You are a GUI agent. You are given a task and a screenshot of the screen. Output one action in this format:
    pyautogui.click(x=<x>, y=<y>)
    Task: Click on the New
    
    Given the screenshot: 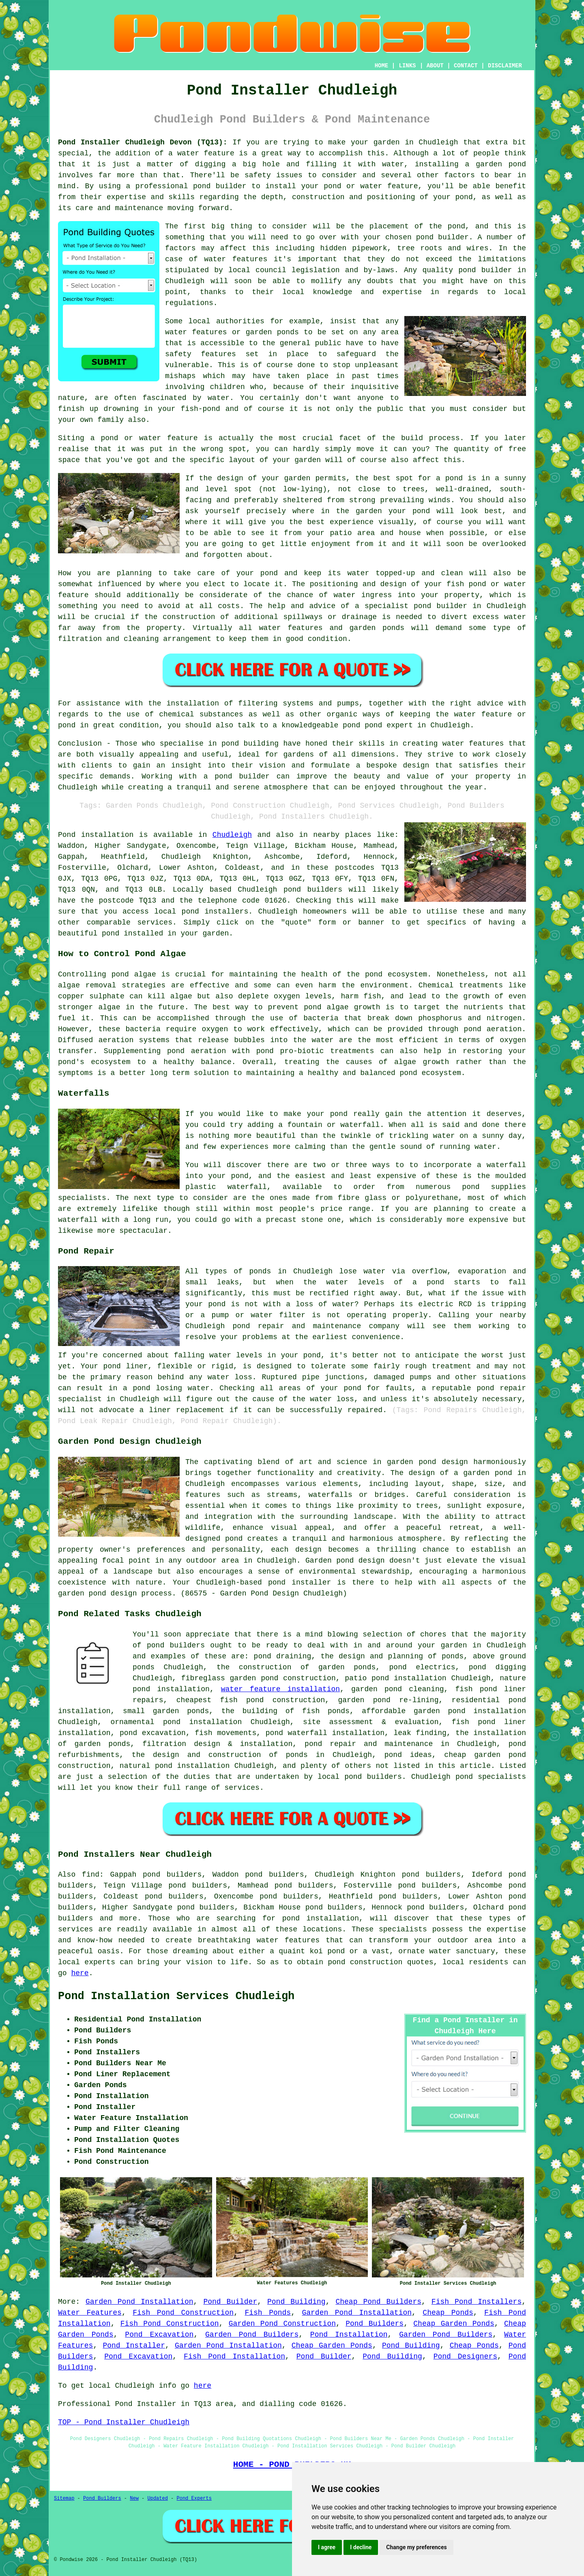 What is the action you would take?
    pyautogui.click(x=134, y=2498)
    